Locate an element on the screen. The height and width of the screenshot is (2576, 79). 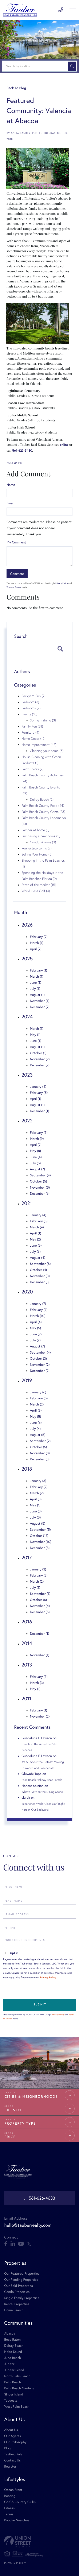
Palm Beach Gardens [menuitem] is located at coordinates (19, 2388).